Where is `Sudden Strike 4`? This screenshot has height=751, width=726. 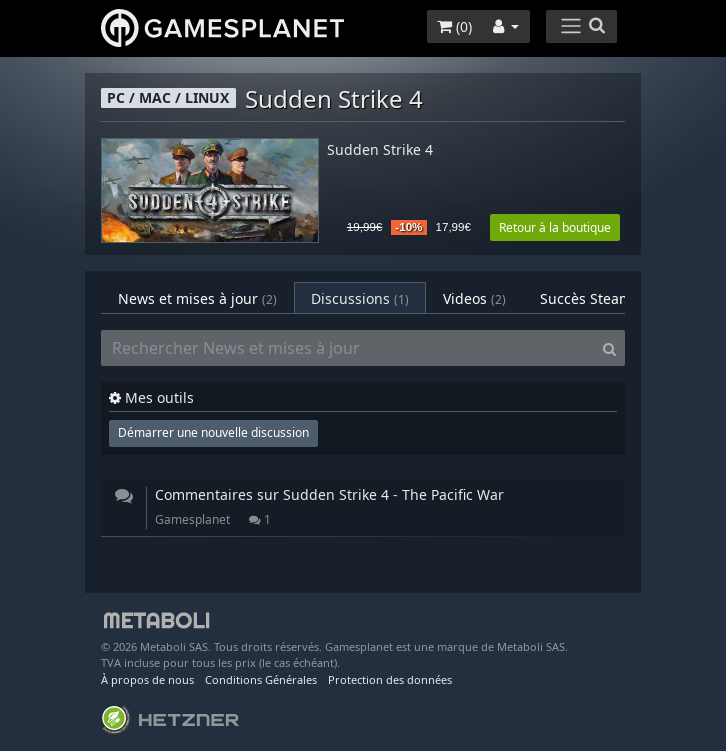
Sudden Strike 4 is located at coordinates (380, 150).